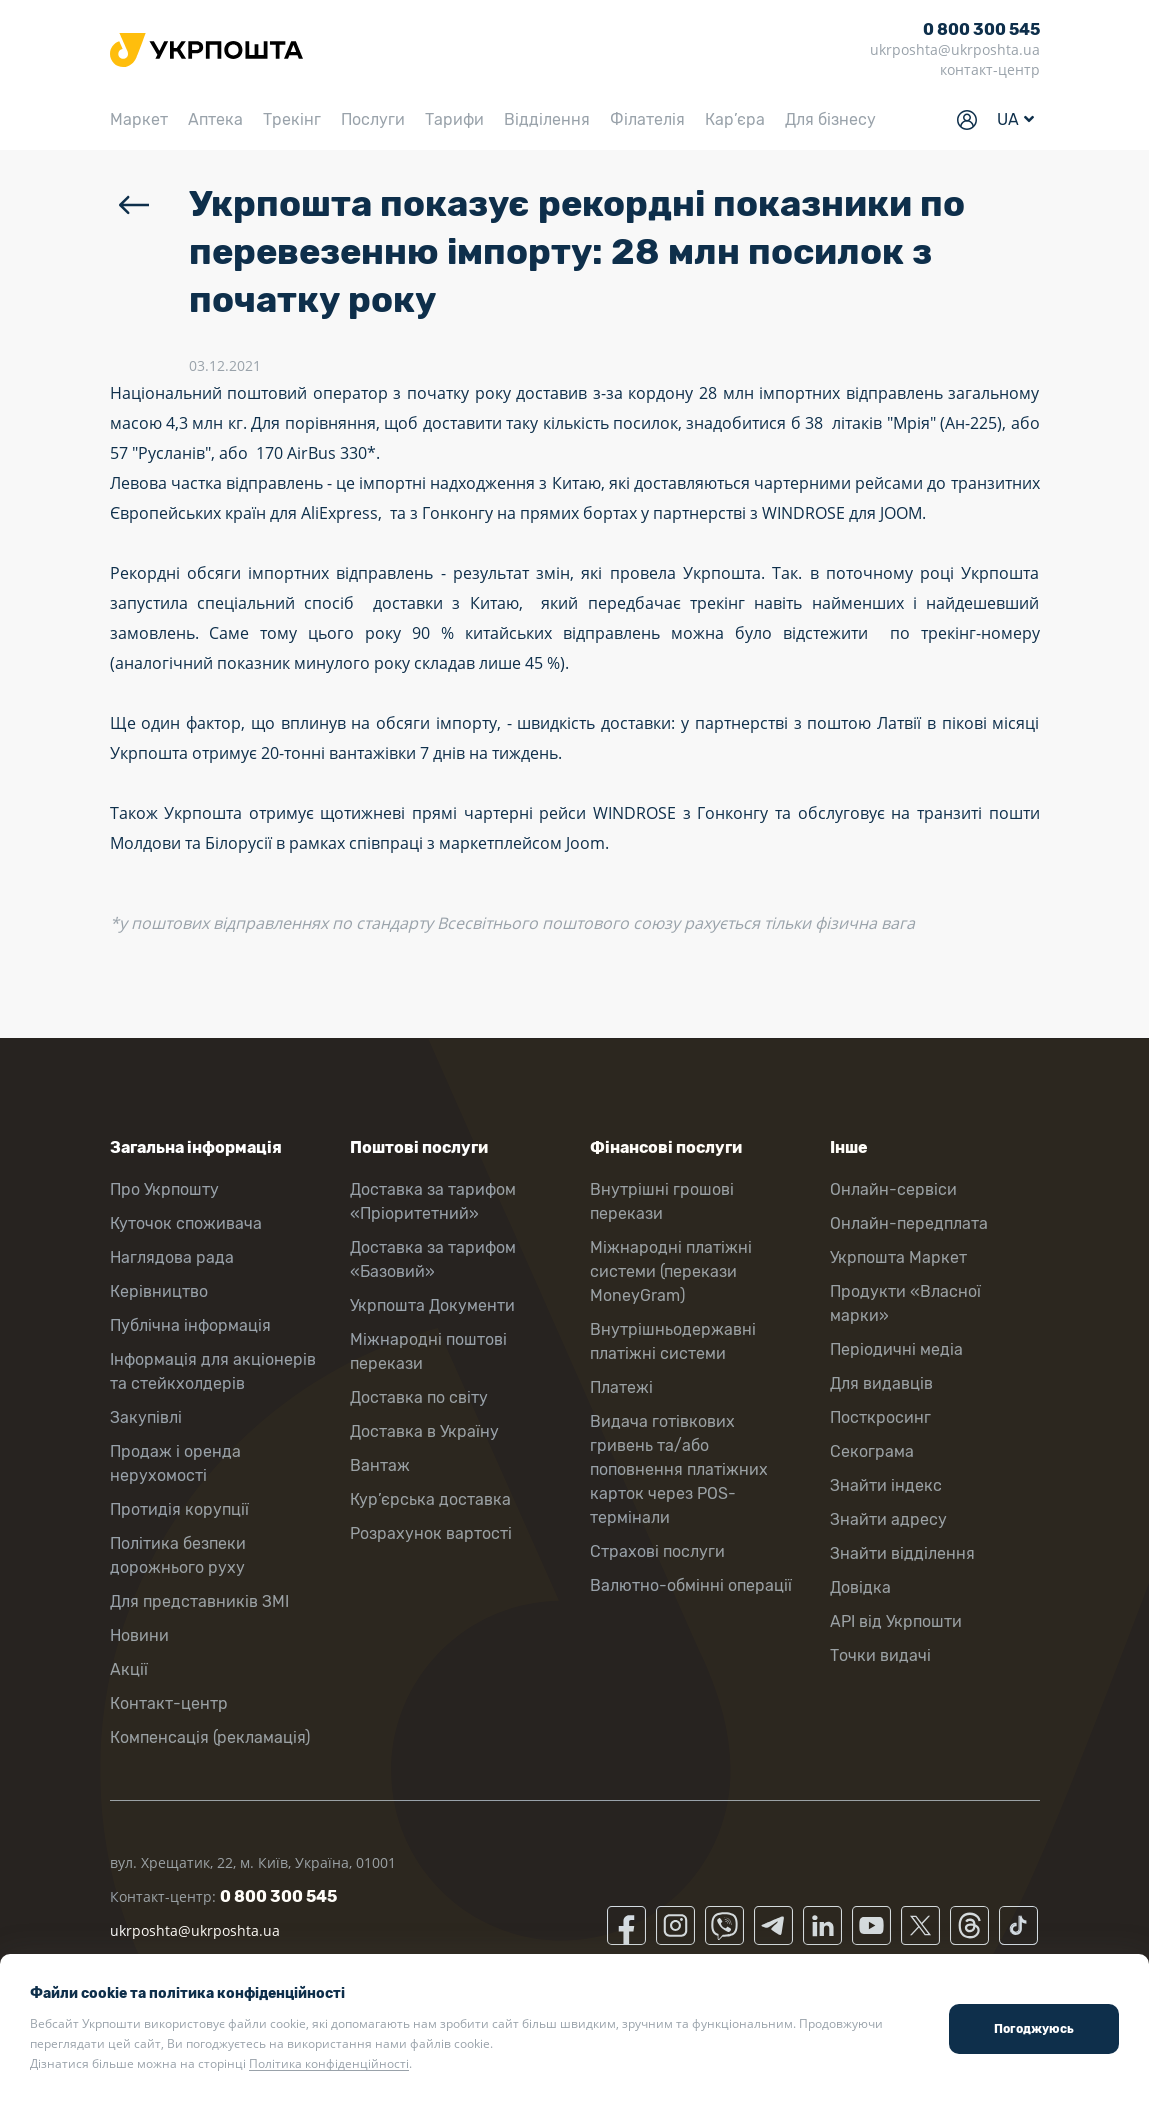 Image resolution: width=1149 pixels, height=2104 pixels. What do you see at coordinates (898, 1257) in the screenshot?
I see `Укрпошта Маркет` at bounding box center [898, 1257].